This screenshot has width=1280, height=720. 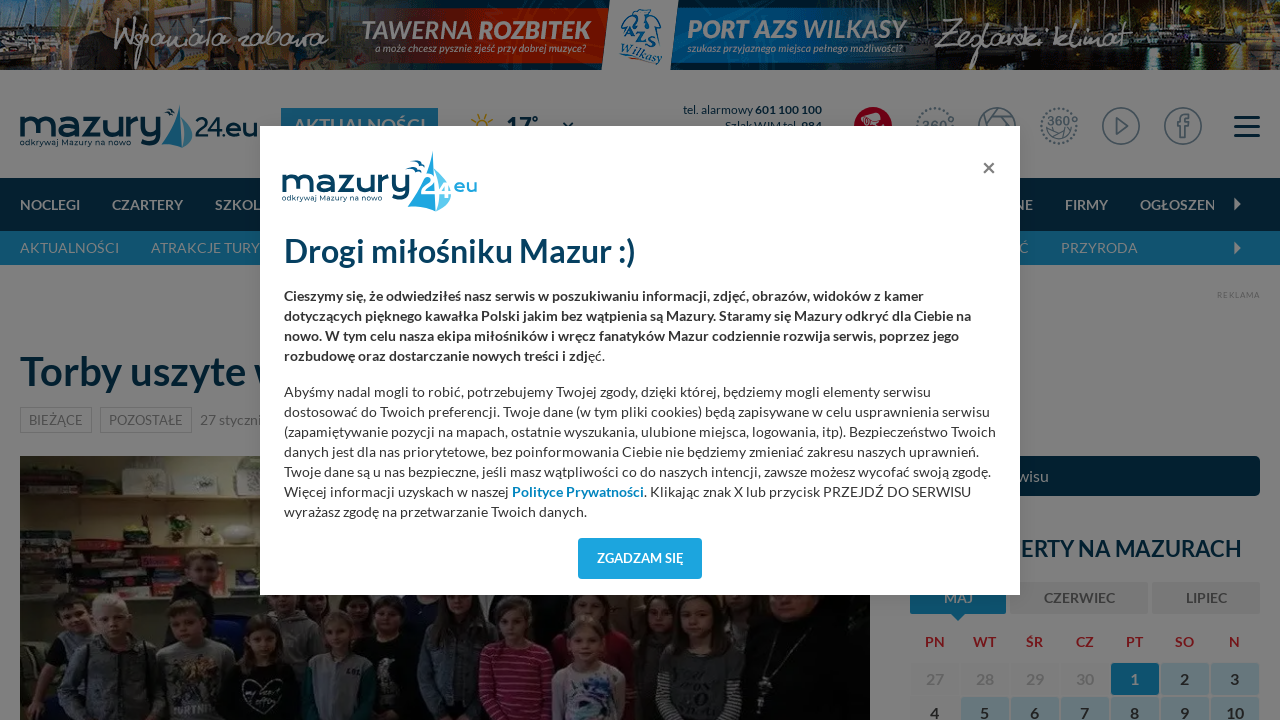 What do you see at coordinates (989, 167) in the screenshot?
I see `[Close]` at bounding box center [989, 167].